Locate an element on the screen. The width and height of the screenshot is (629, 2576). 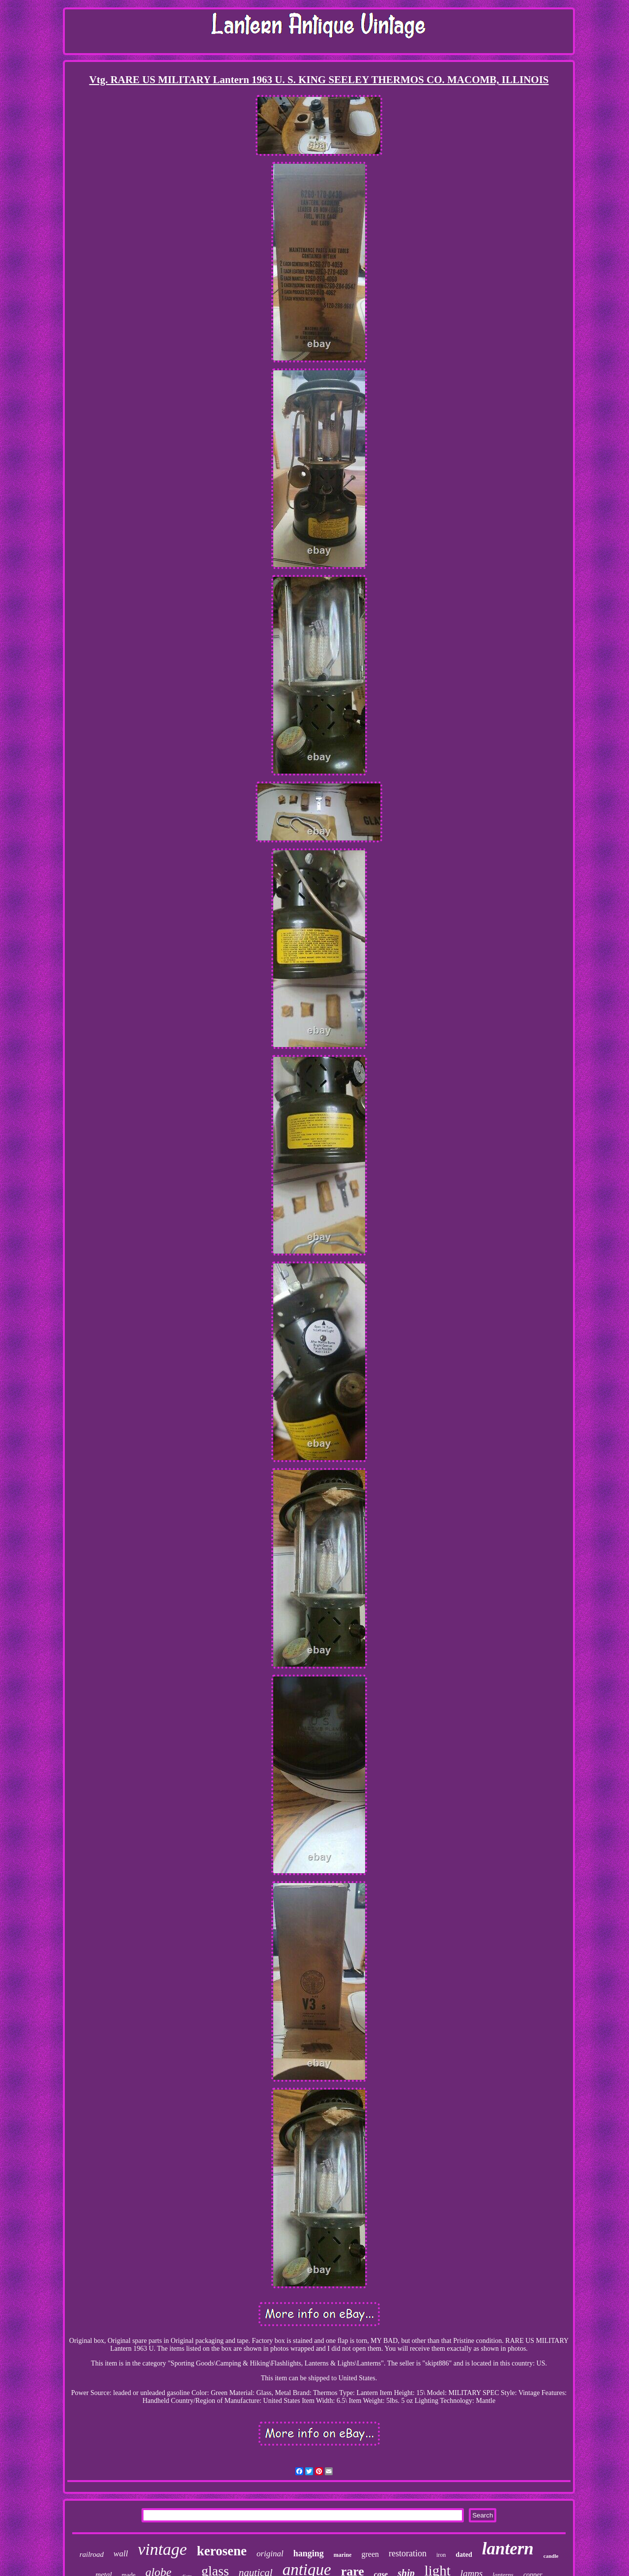
candle is located at coordinates (551, 2556).